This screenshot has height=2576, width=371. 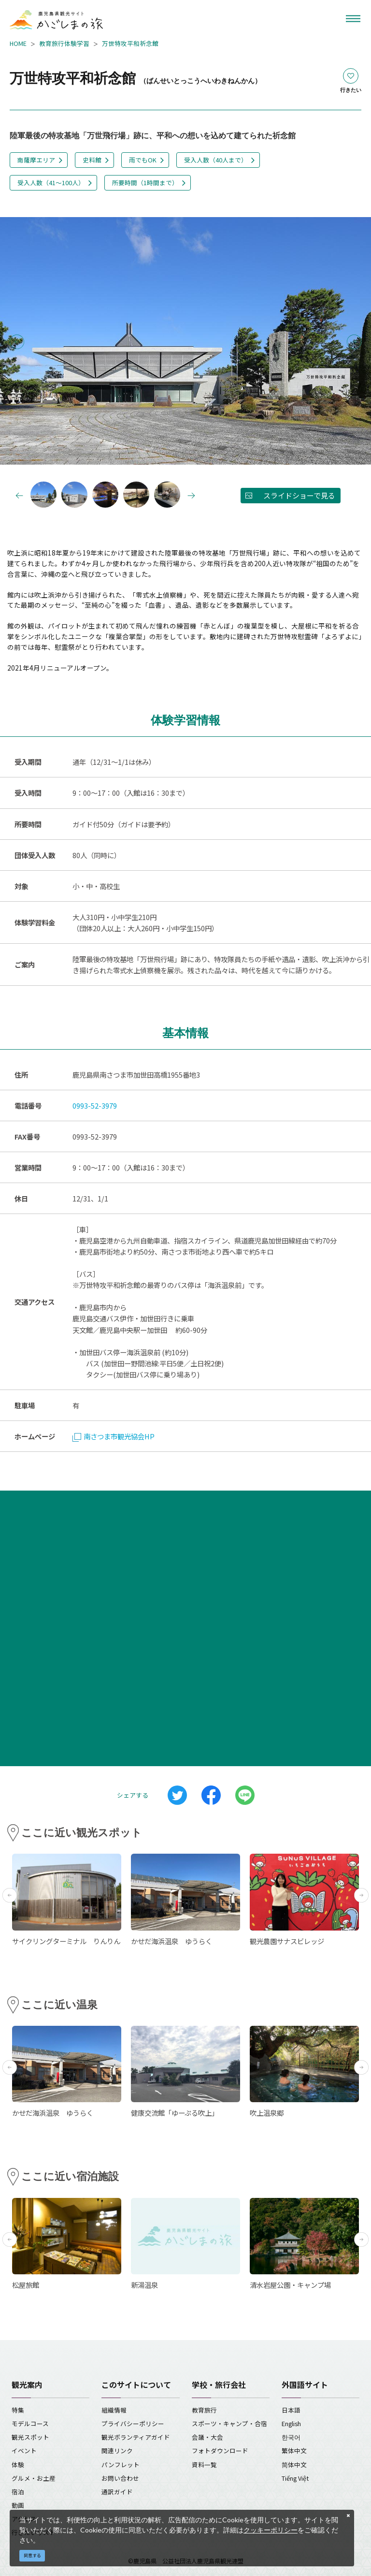 I want to click on スライドショーで見る, so click(x=299, y=495).